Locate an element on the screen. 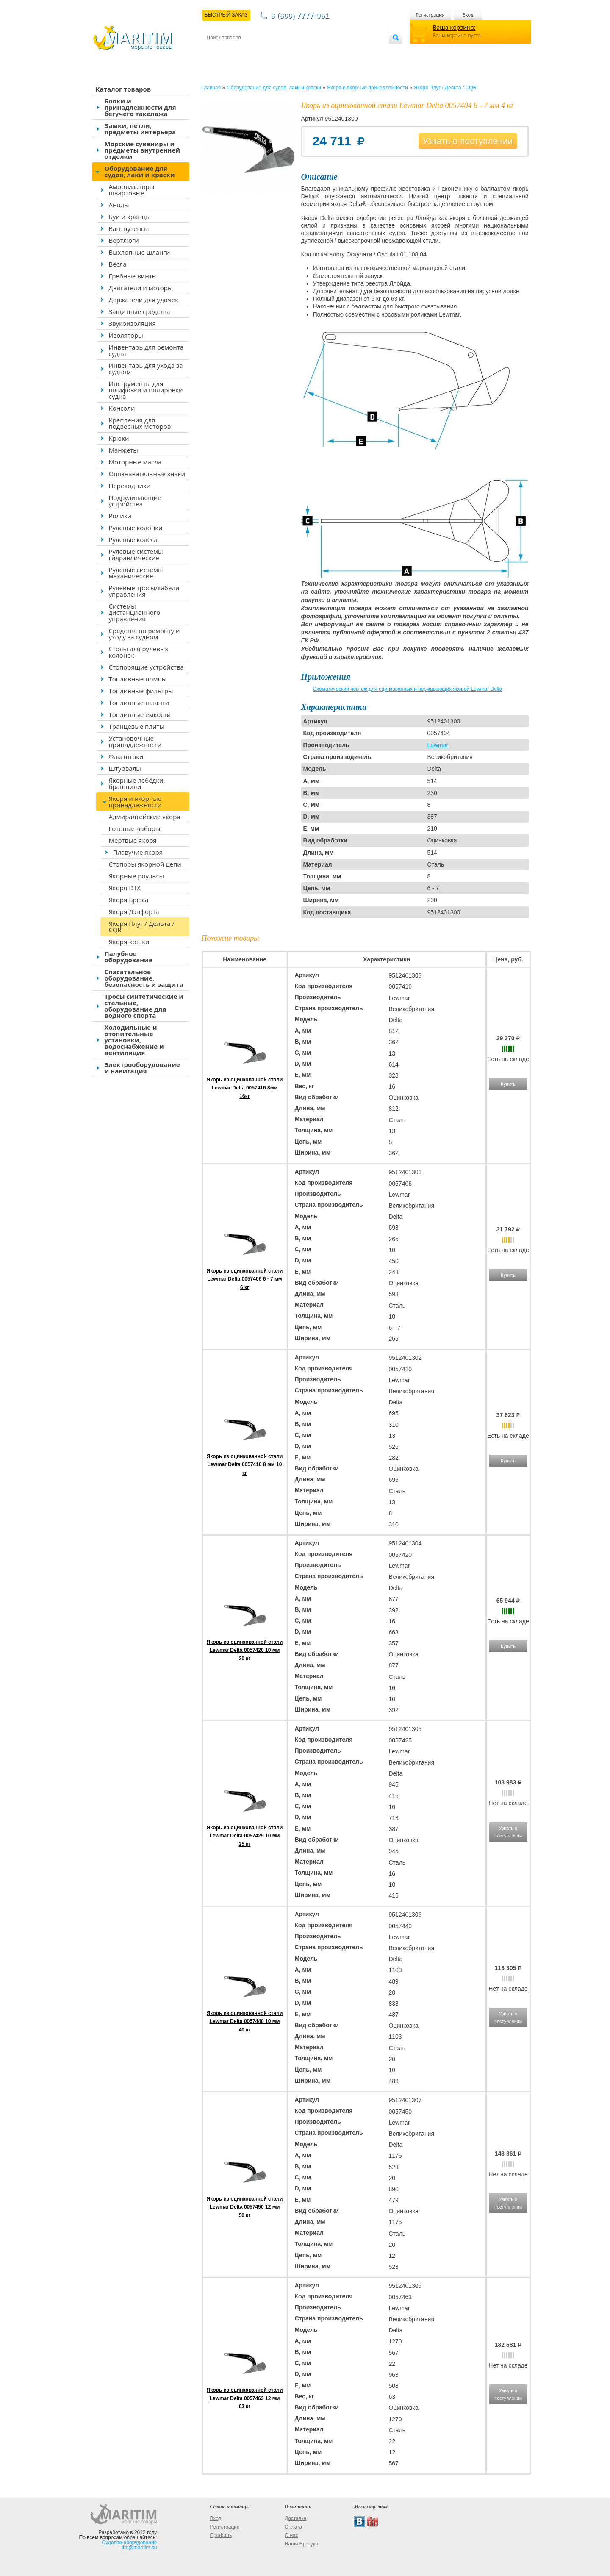  Изоляторы is located at coordinates (126, 335).